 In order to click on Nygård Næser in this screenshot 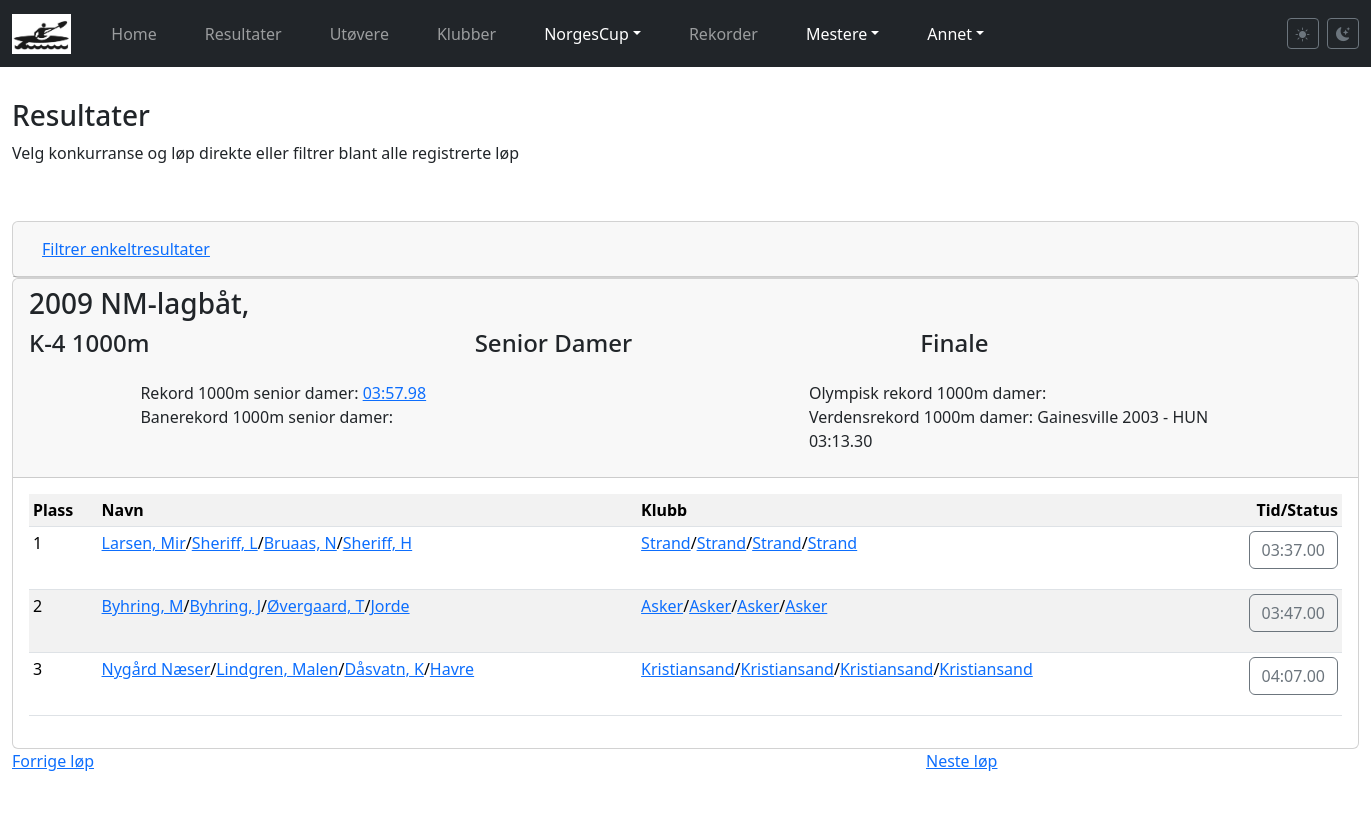, I will do `click(156, 669)`.